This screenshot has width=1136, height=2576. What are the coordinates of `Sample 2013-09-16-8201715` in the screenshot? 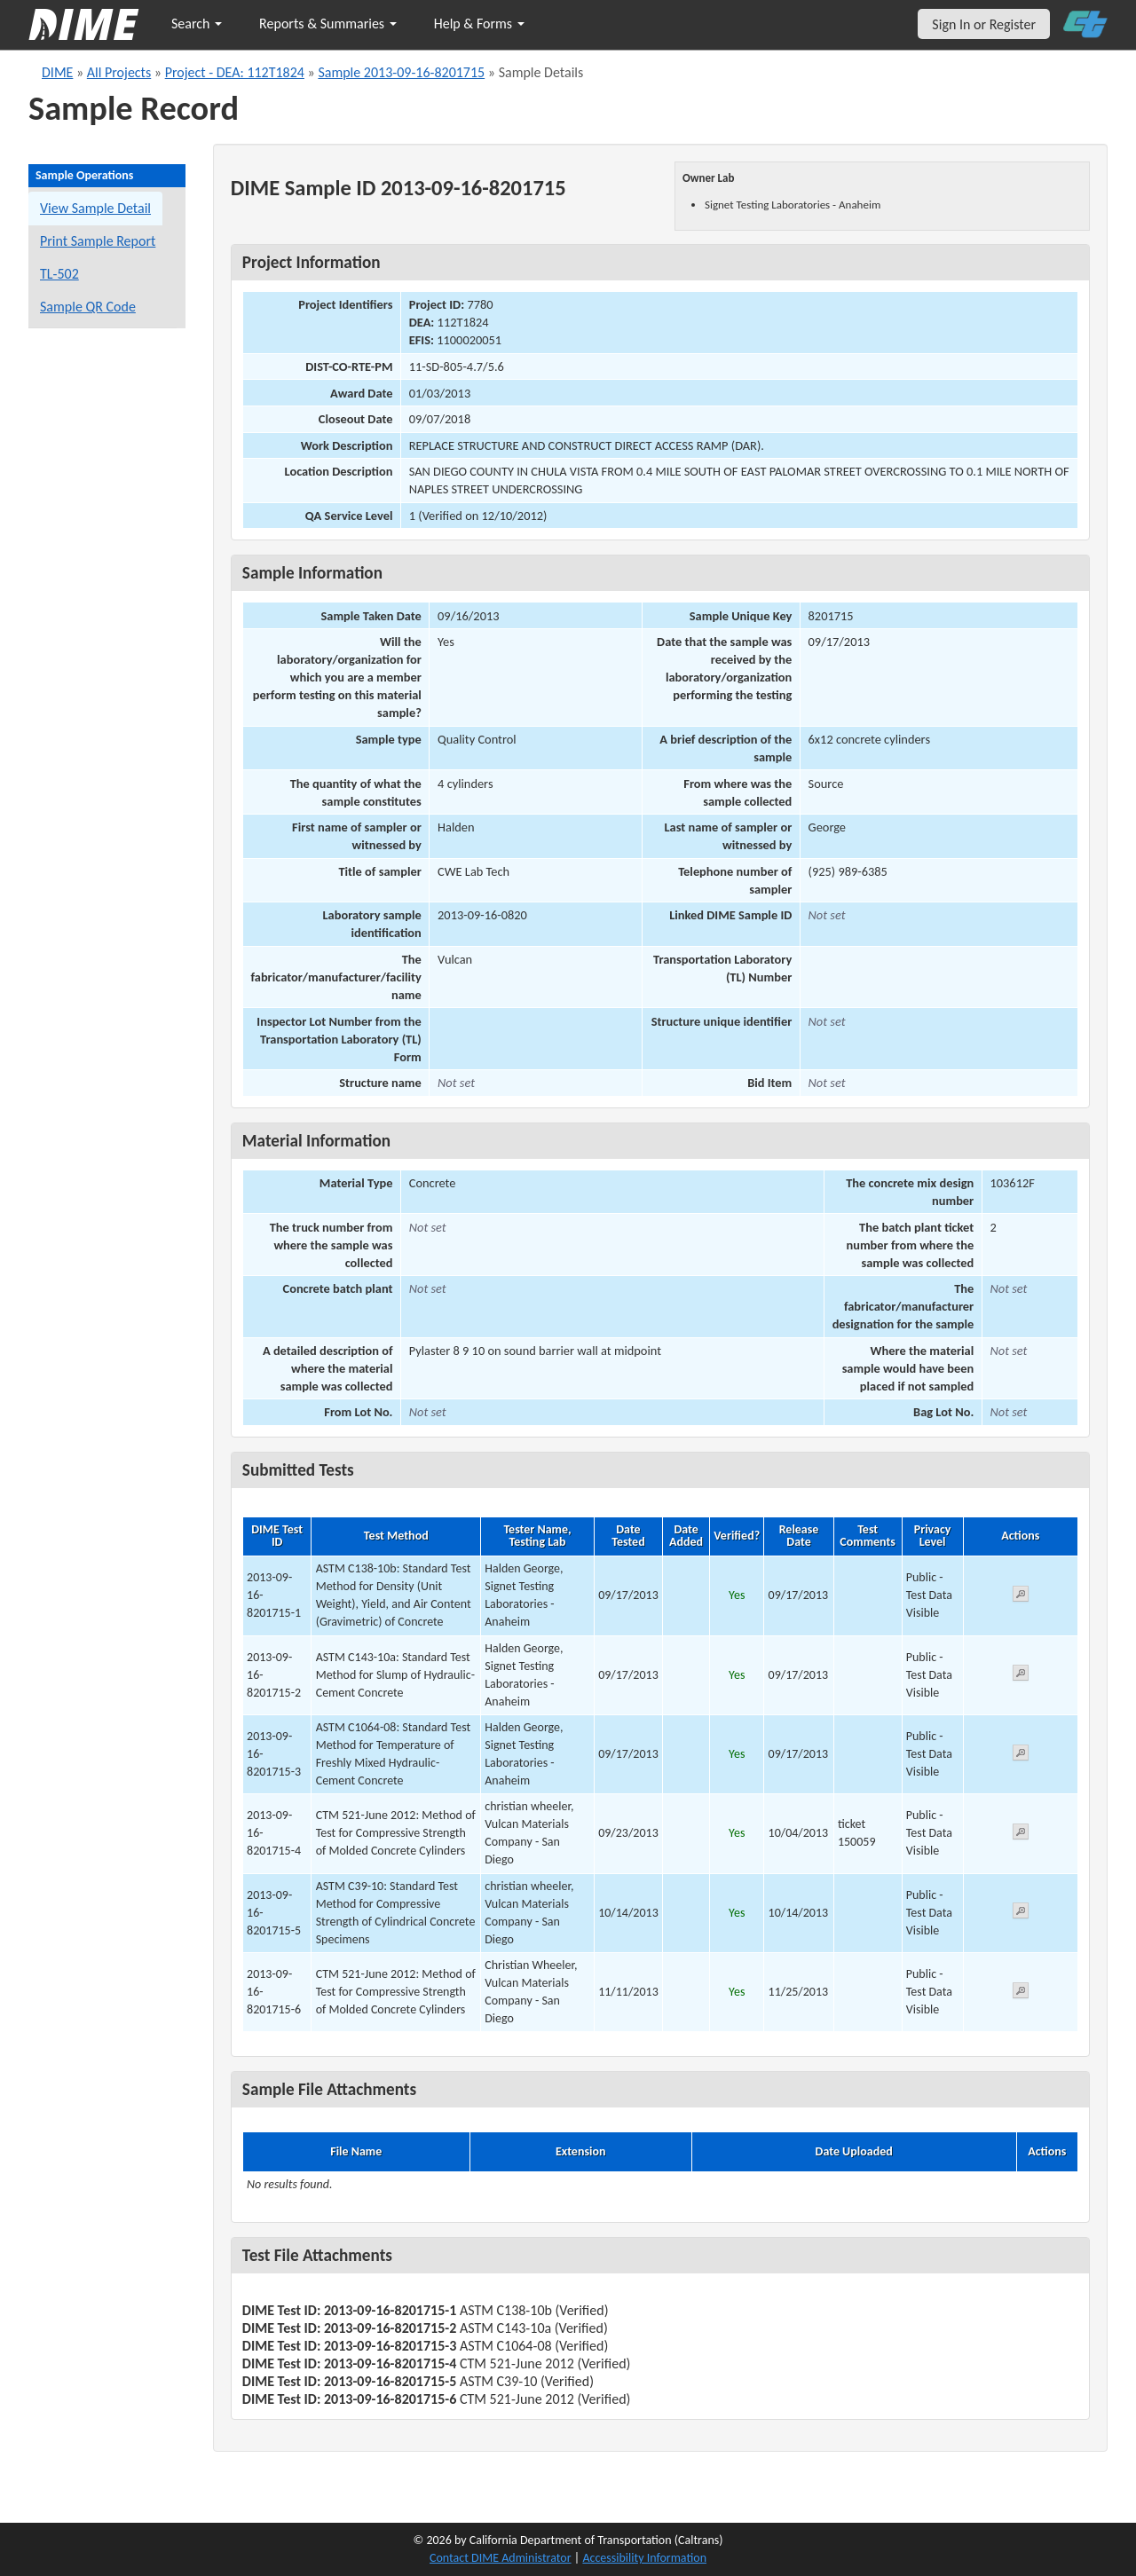 It's located at (401, 72).